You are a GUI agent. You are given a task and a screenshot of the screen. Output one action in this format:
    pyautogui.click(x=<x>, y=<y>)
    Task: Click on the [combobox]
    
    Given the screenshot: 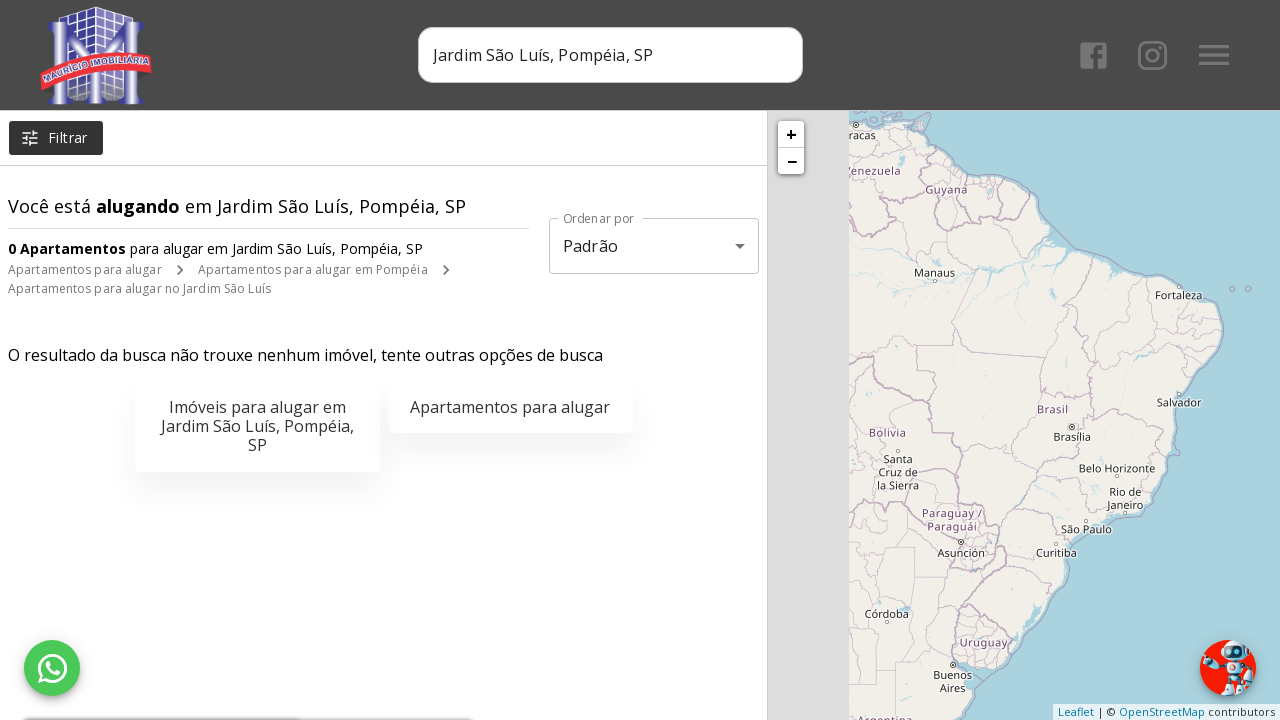 What is the action you would take?
    pyautogui.click(x=610, y=55)
    